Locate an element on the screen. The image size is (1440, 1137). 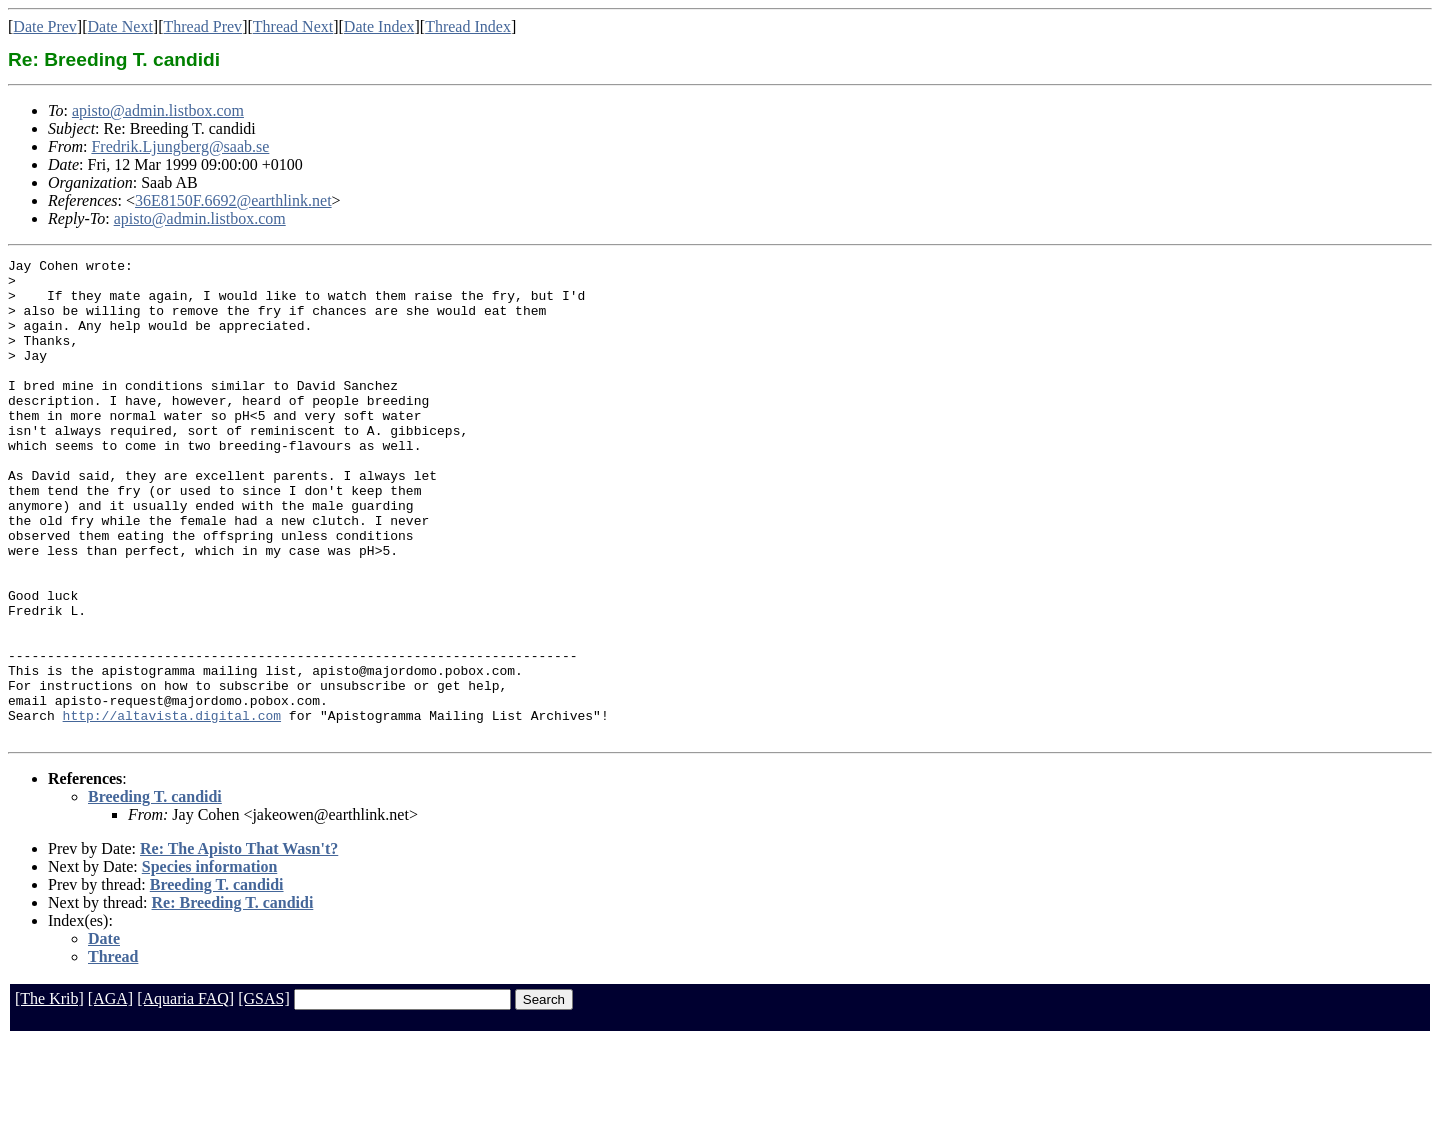
Re: The Apisto That Wasn't? is located at coordinates (239, 944).